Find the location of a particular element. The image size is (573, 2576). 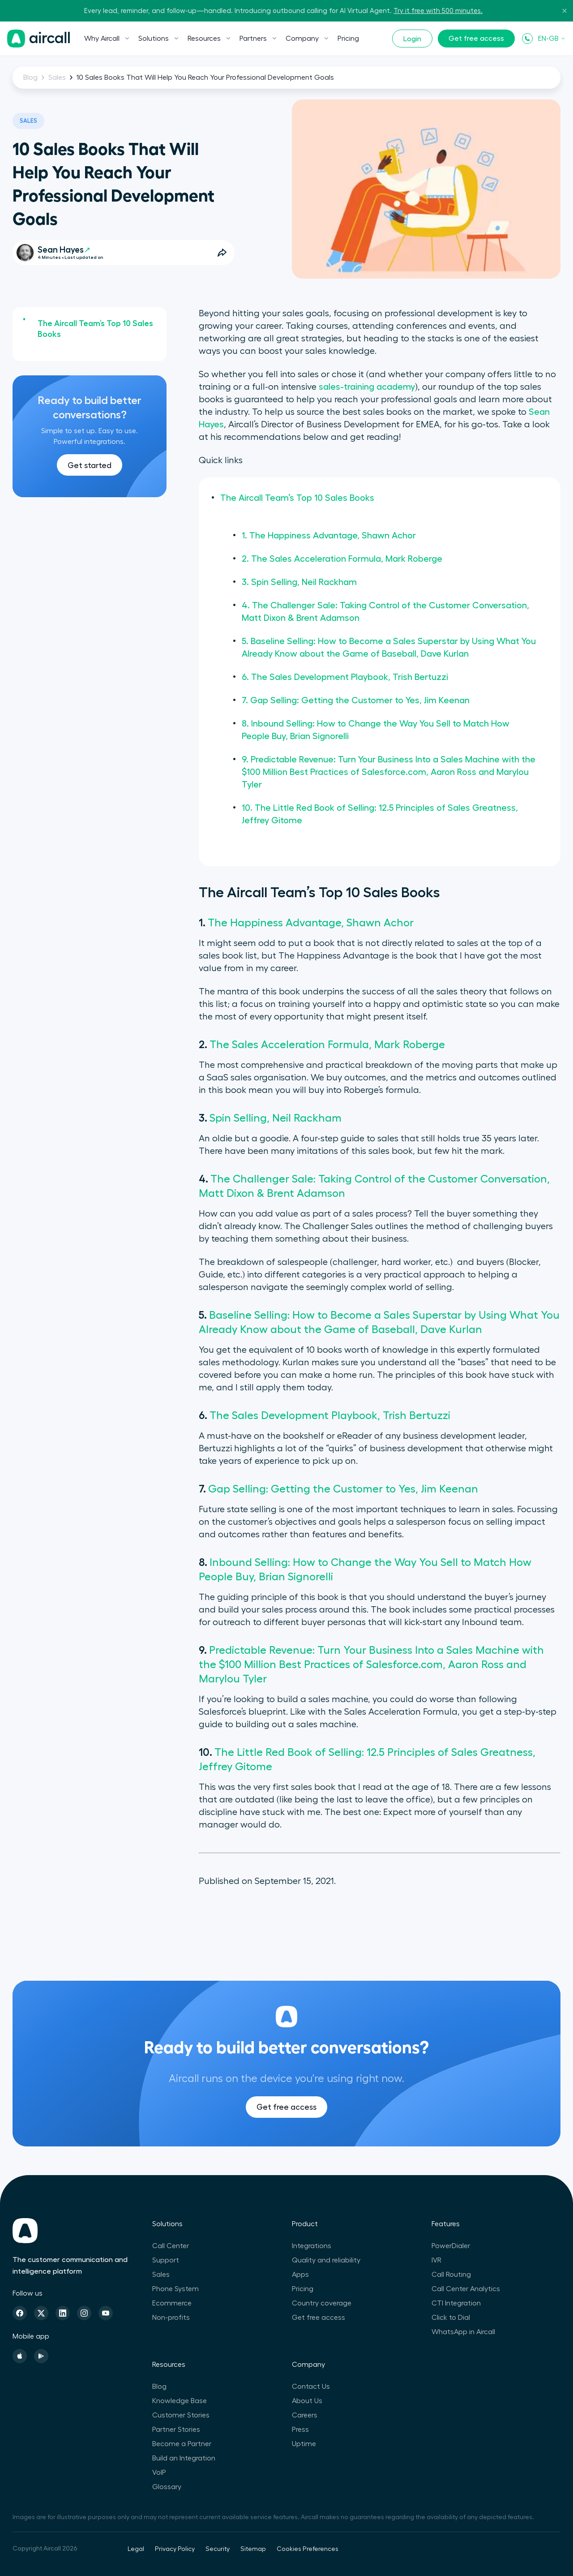

Customer Stories is located at coordinates (181, 2415).